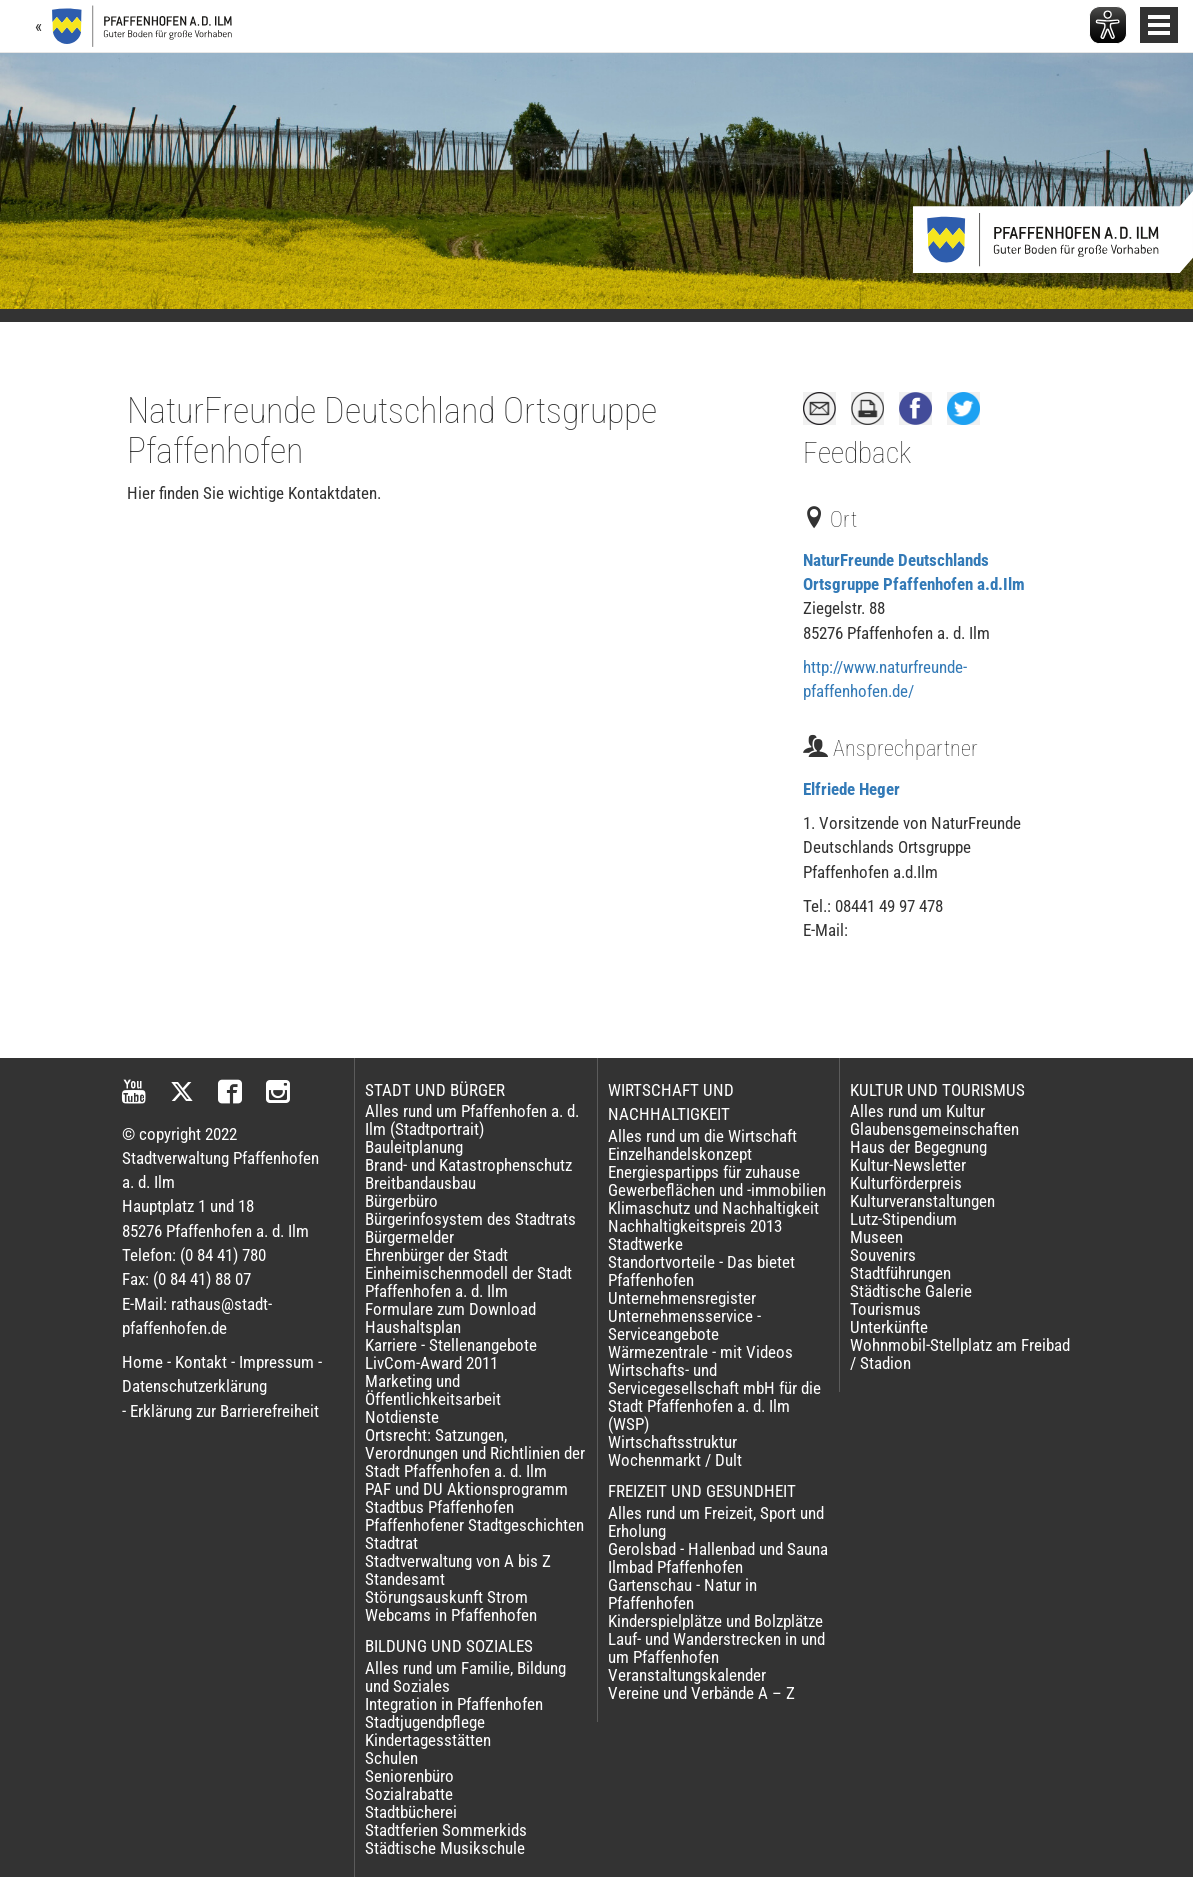 This screenshot has height=1877, width=1193. What do you see at coordinates (433, 1390) in the screenshot?
I see `Marketing und Öffentlichkeitsarbeit` at bounding box center [433, 1390].